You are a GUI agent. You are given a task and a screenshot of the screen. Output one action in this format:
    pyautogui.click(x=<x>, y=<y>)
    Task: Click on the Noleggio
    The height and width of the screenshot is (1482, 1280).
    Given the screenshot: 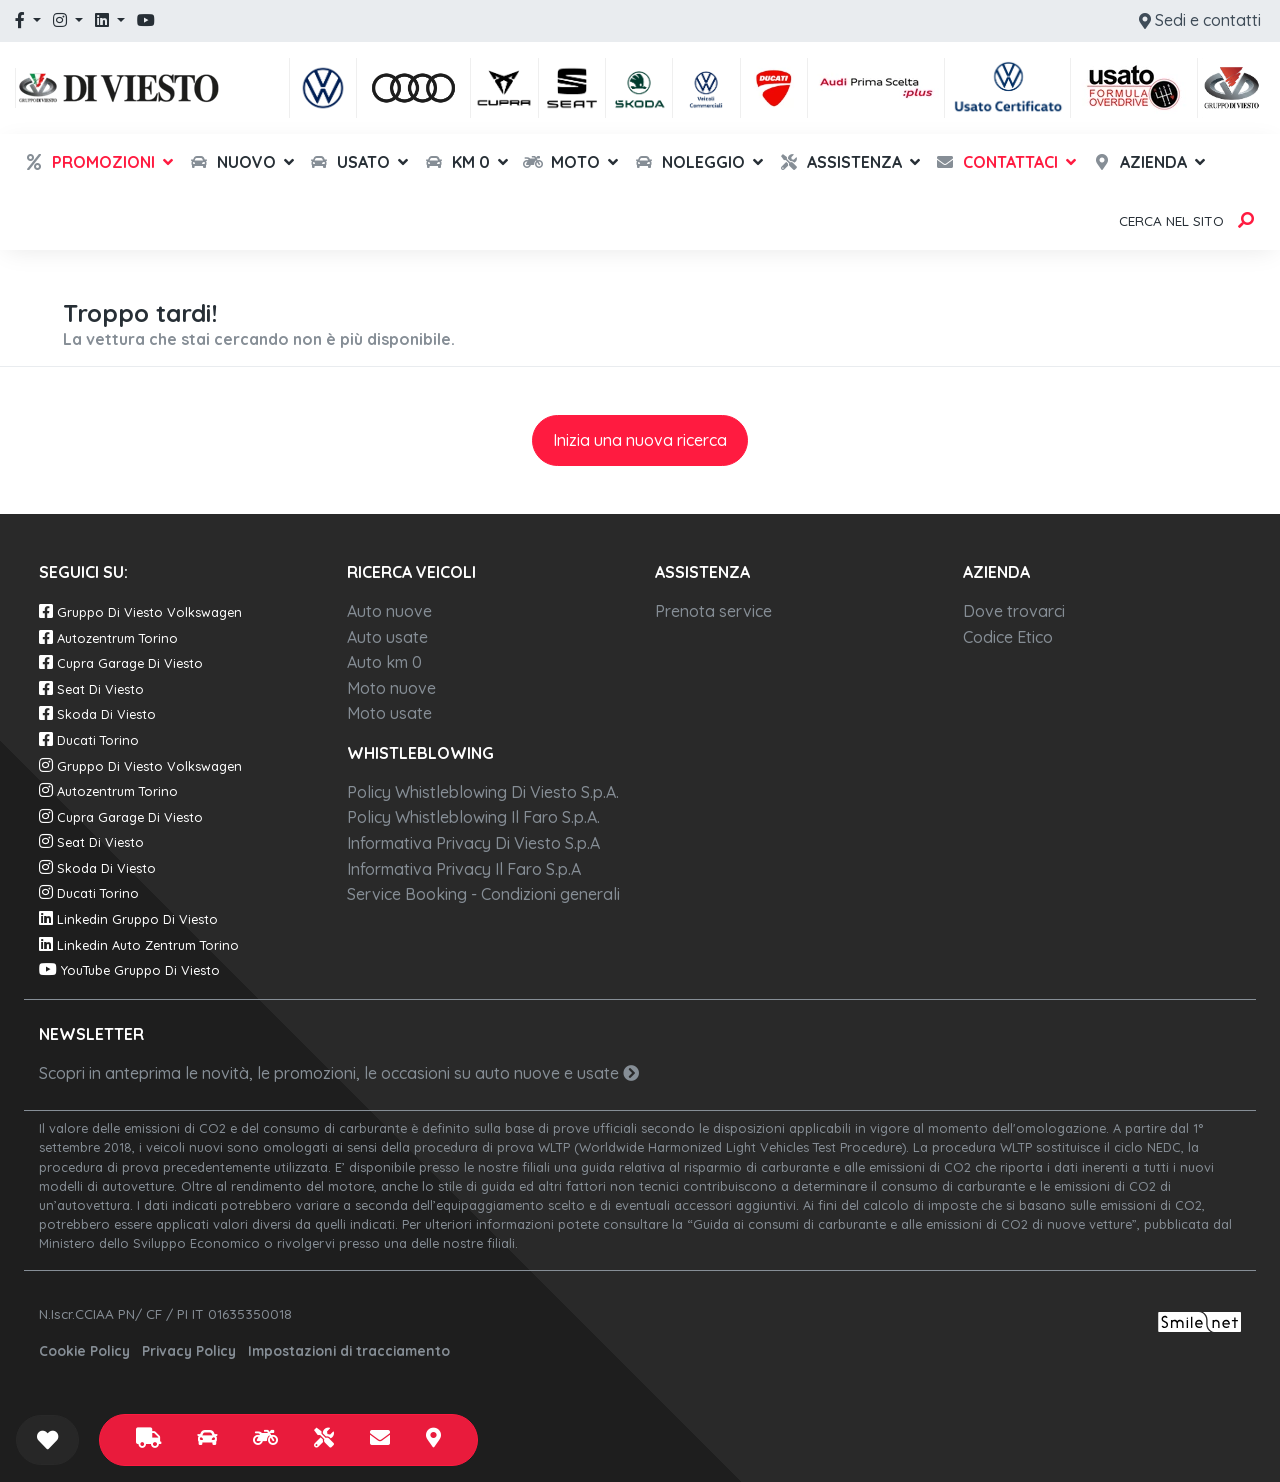 What is the action you would take?
    pyautogui.click(x=689, y=162)
    